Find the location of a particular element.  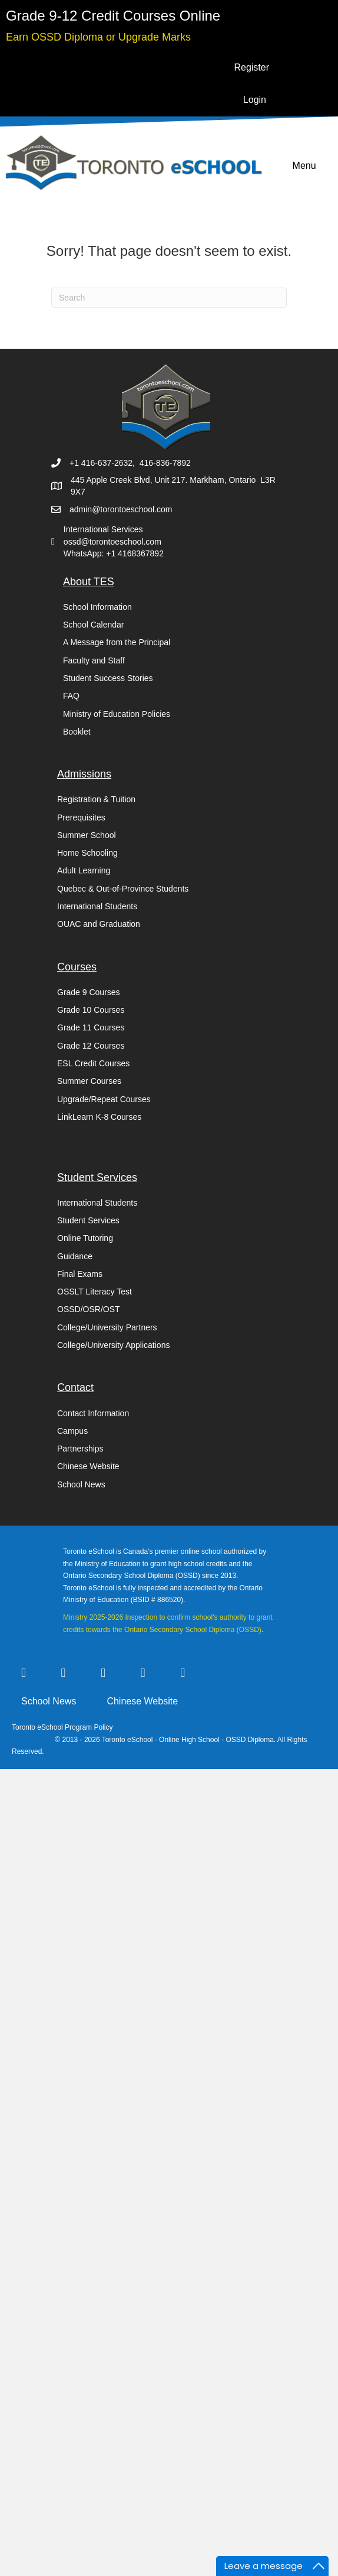

Student Services is located at coordinates (88, 1220).